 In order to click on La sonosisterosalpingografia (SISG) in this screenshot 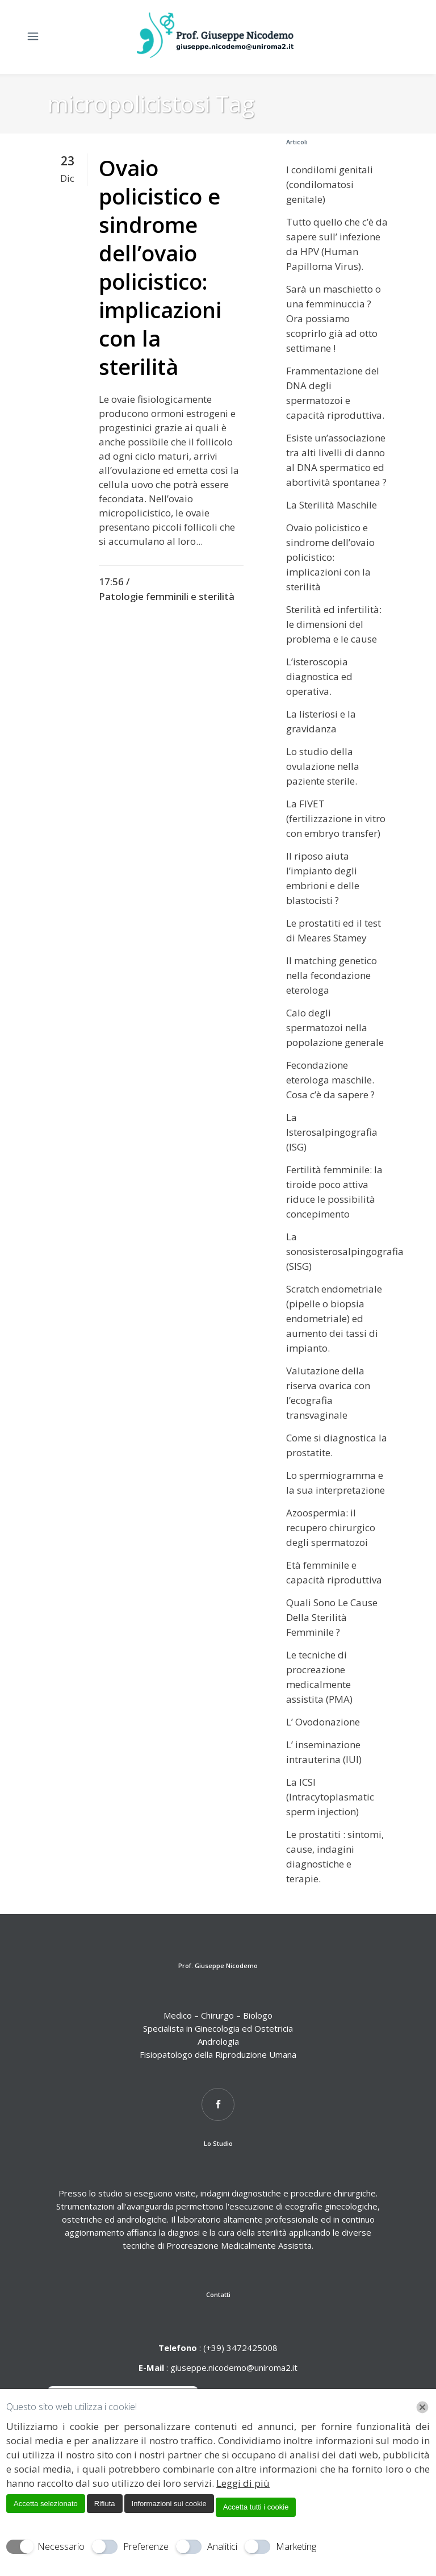, I will do `click(345, 1251)`.